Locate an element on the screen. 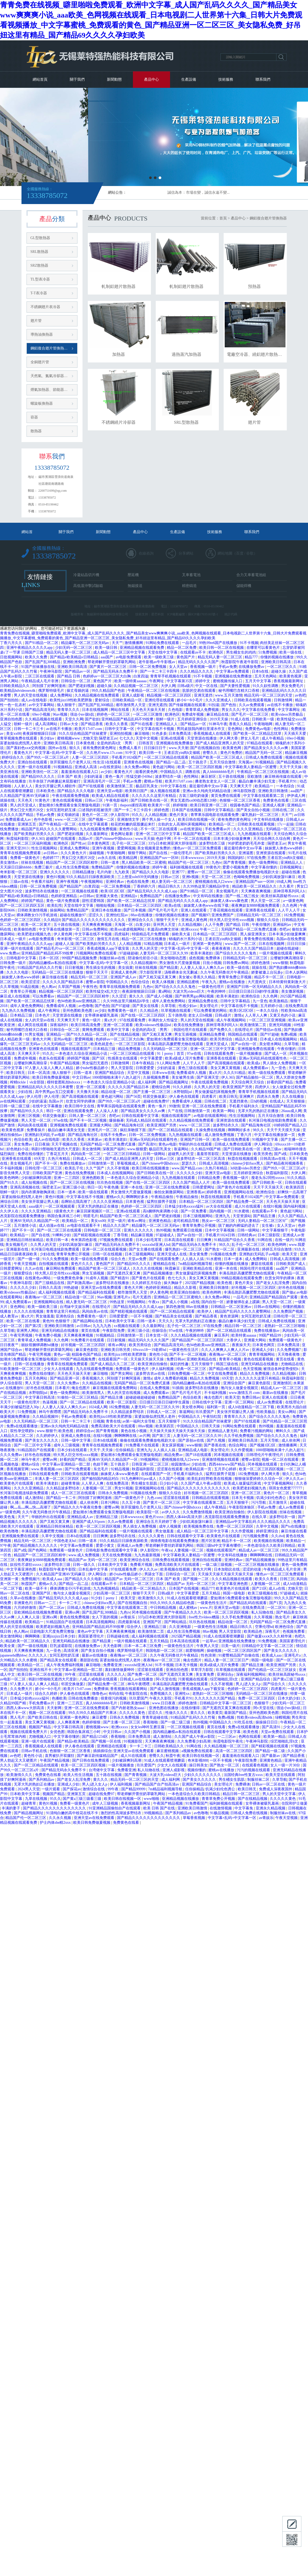  超碰青青操 is located at coordinates (70, 1483).